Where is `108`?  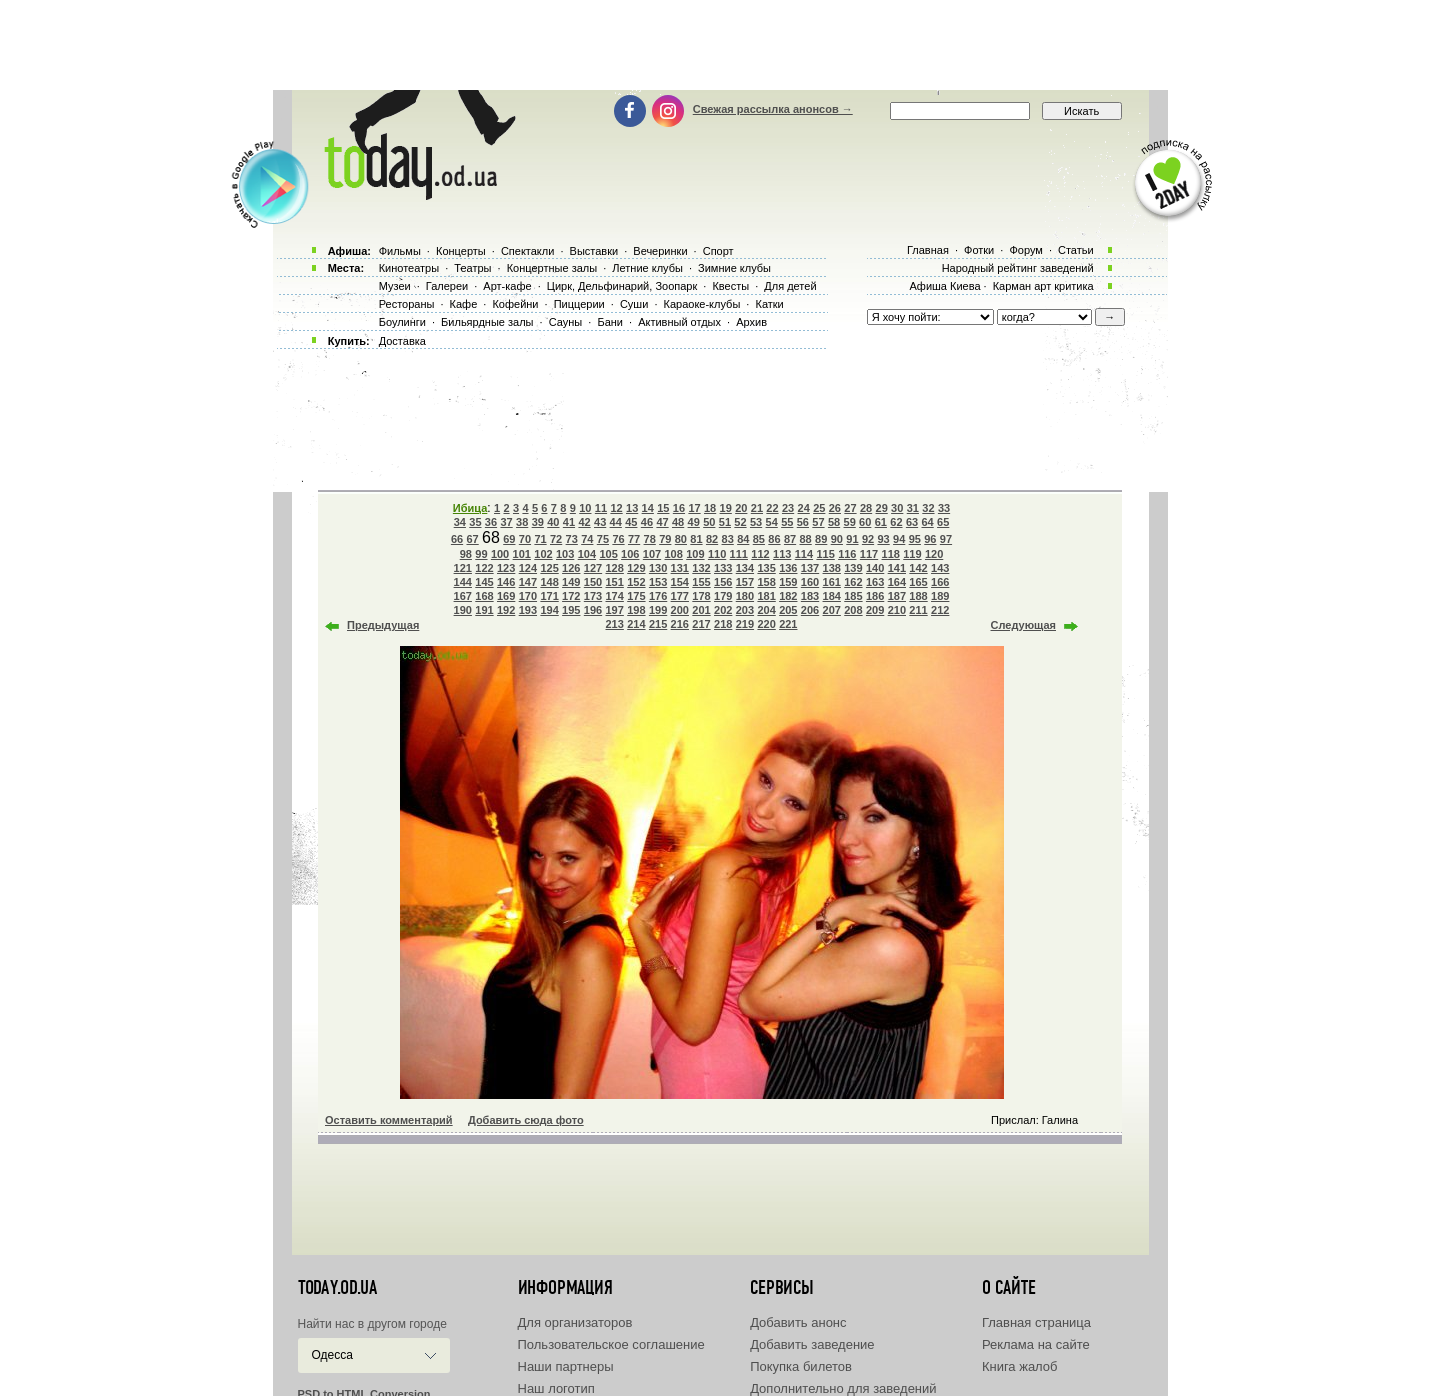 108 is located at coordinates (674, 554).